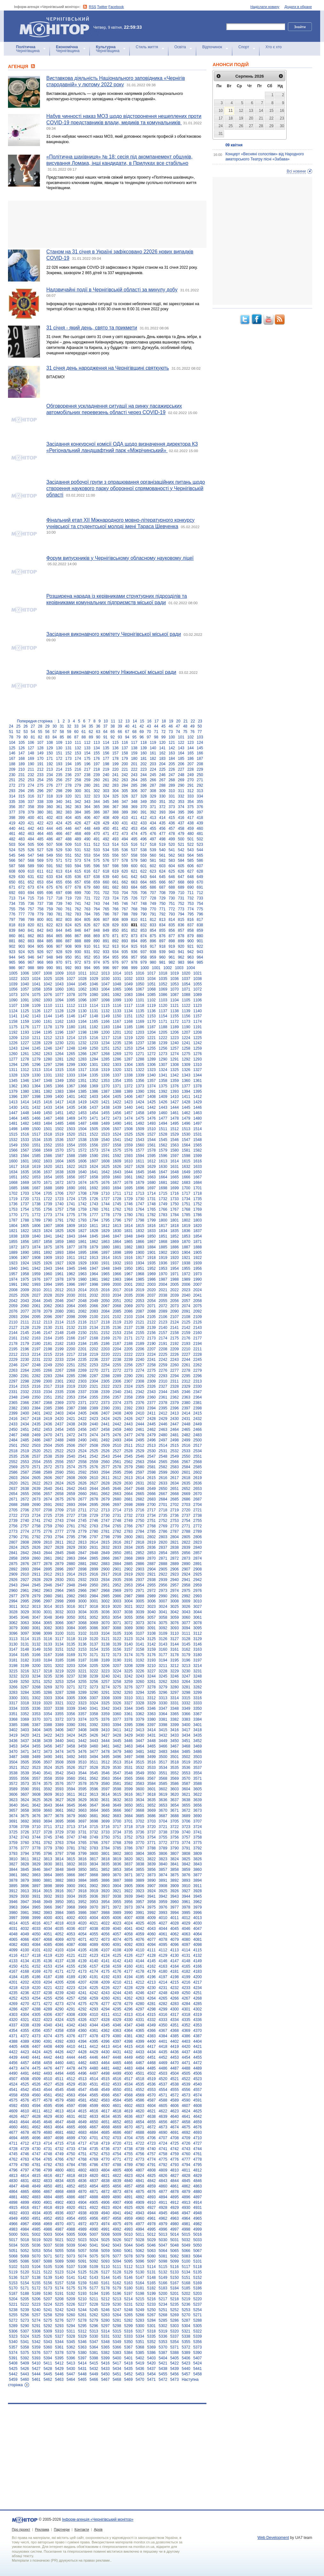 The image size is (324, 2576). Describe the element at coordinates (171, 909) in the screenshot. I see `772` at that location.